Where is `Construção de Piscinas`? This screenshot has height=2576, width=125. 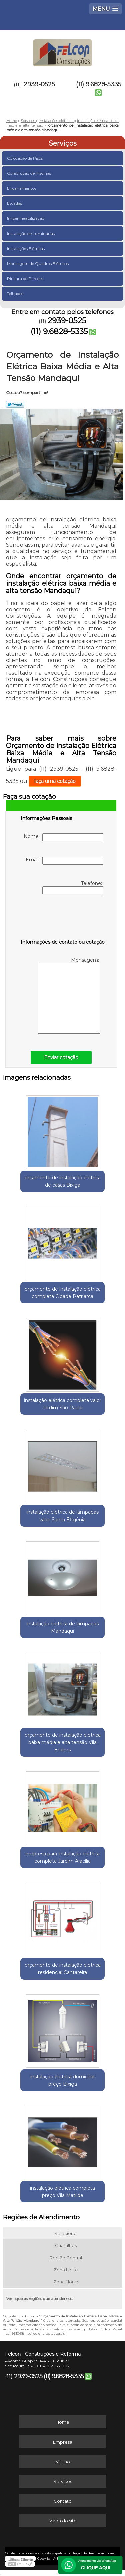 Construção de Piscinas is located at coordinates (29, 173).